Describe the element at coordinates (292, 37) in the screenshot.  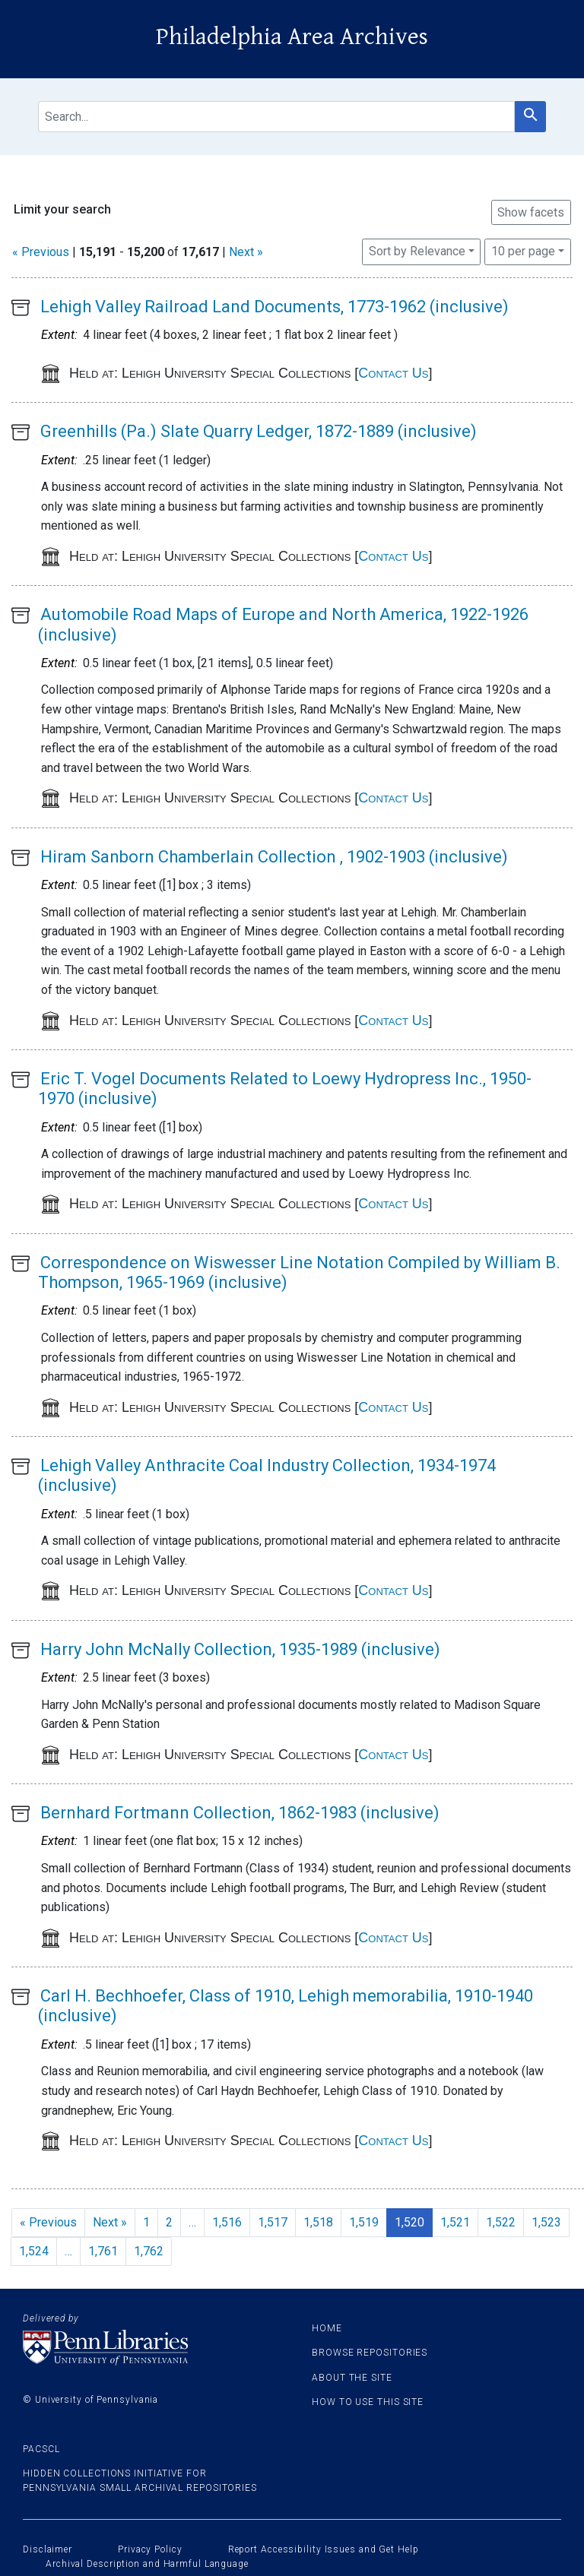
I see `Philadelphia Area Archives` at that location.